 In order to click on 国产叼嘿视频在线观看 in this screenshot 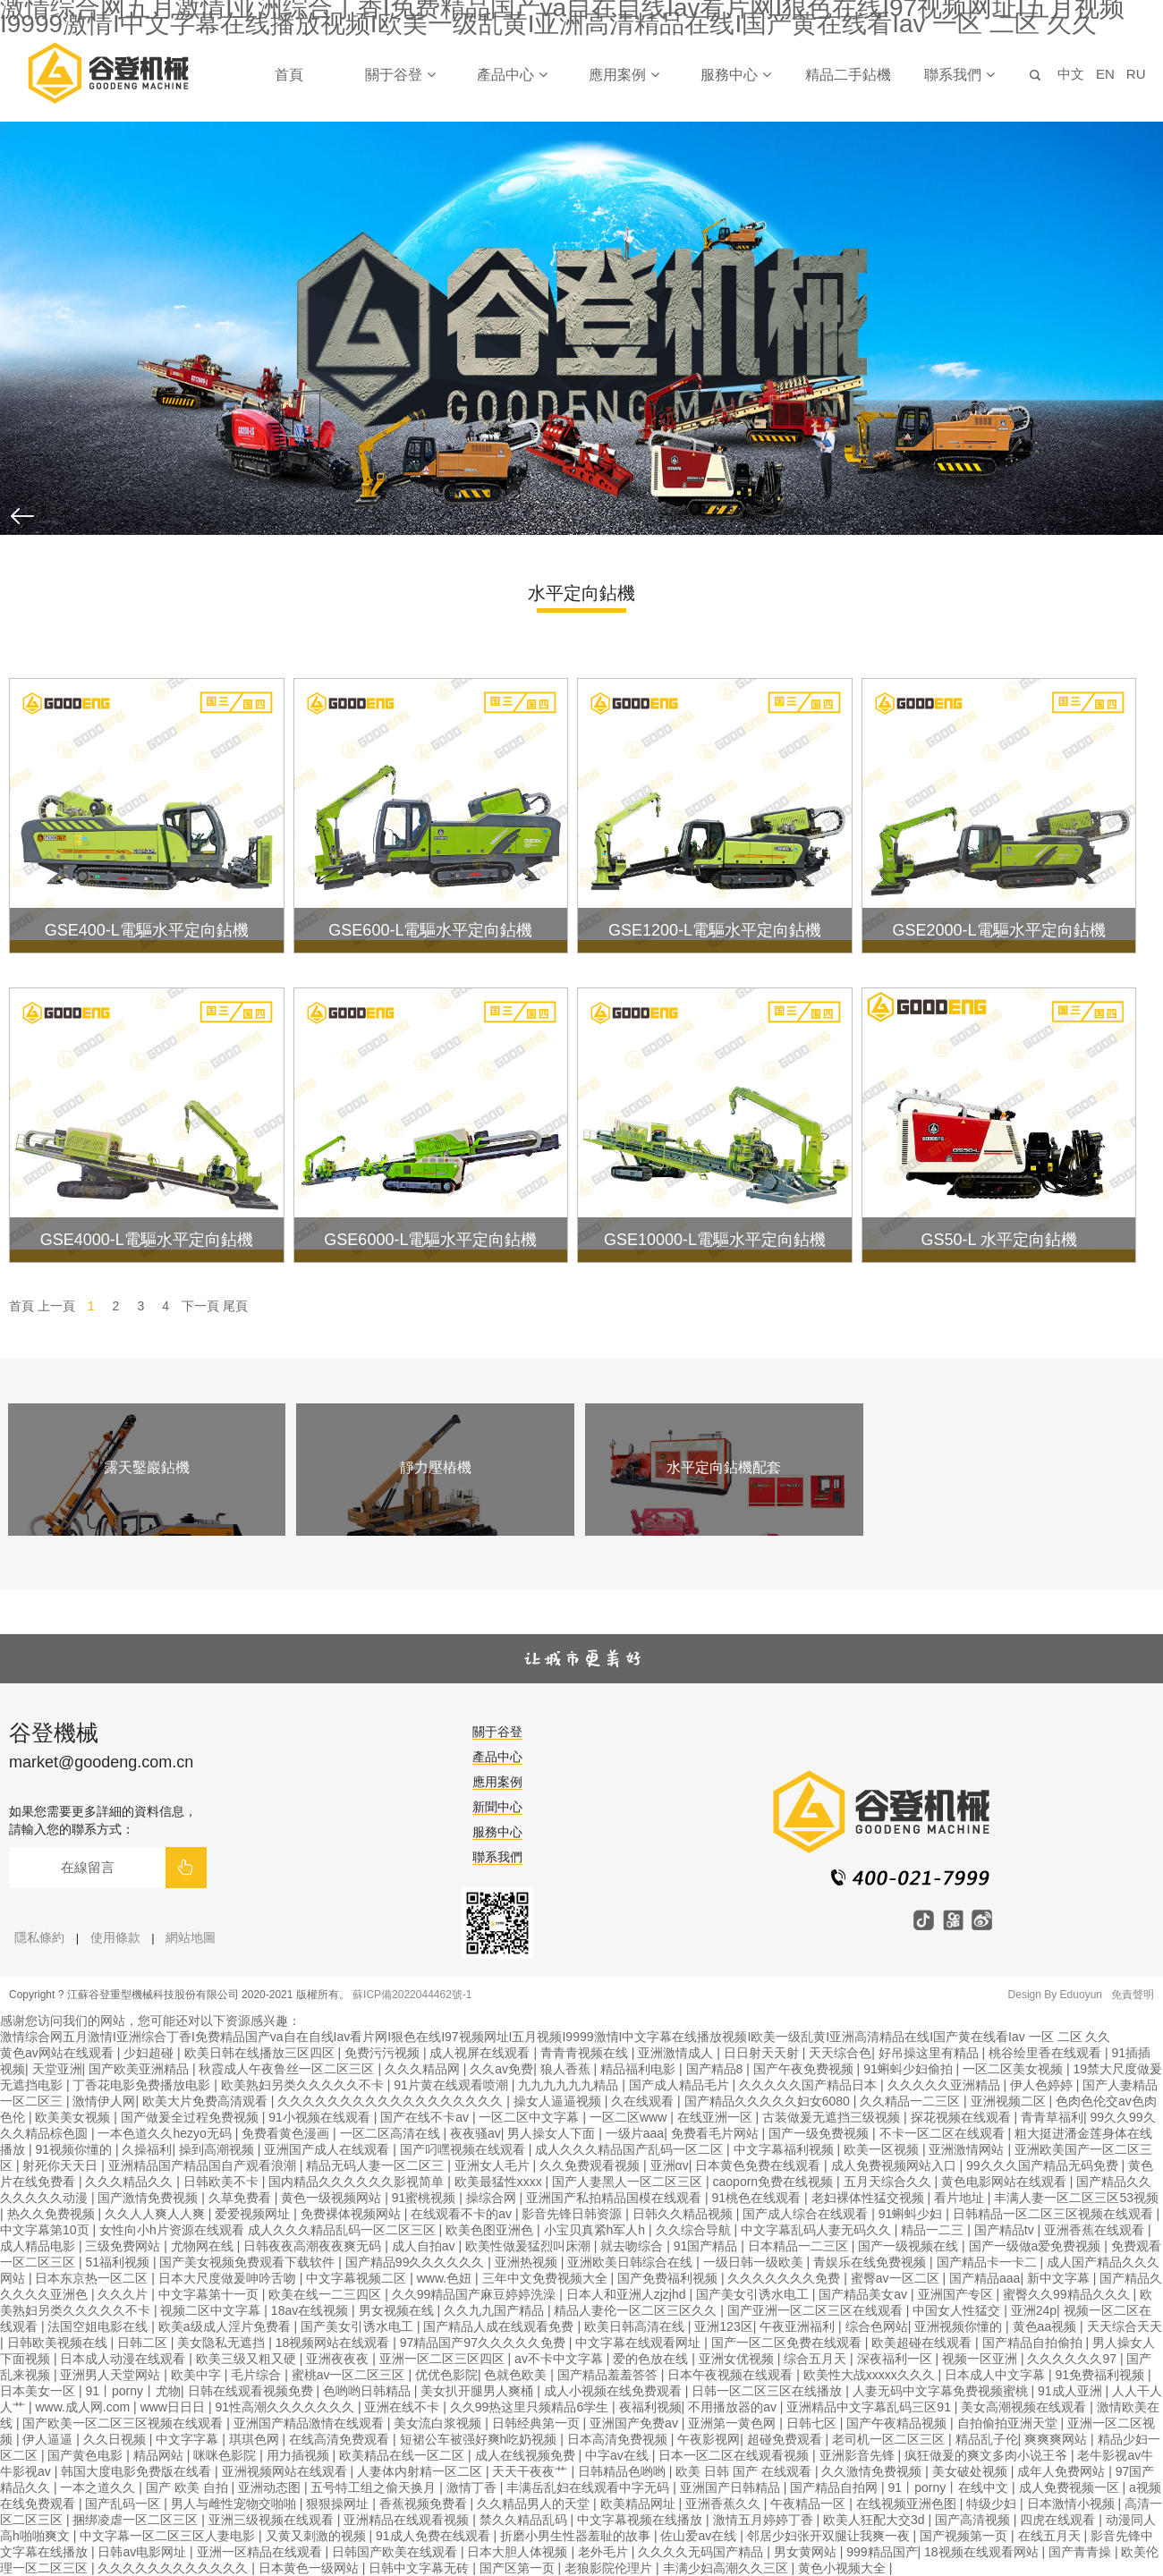, I will do `click(464, 2149)`.